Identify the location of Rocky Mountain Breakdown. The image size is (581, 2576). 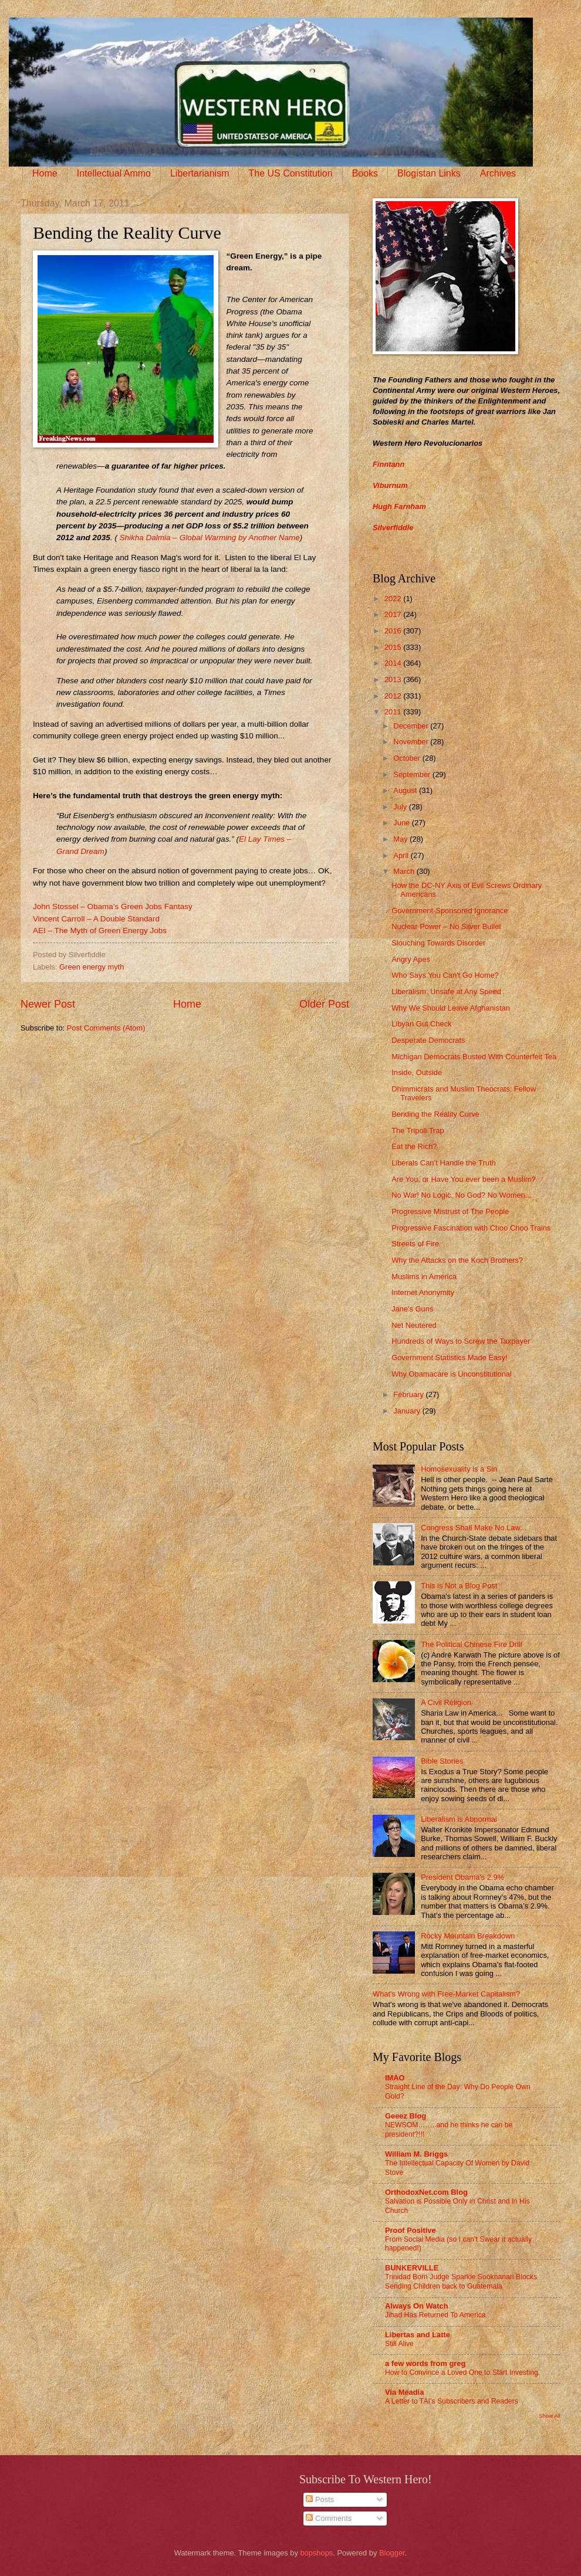
(468, 1935).